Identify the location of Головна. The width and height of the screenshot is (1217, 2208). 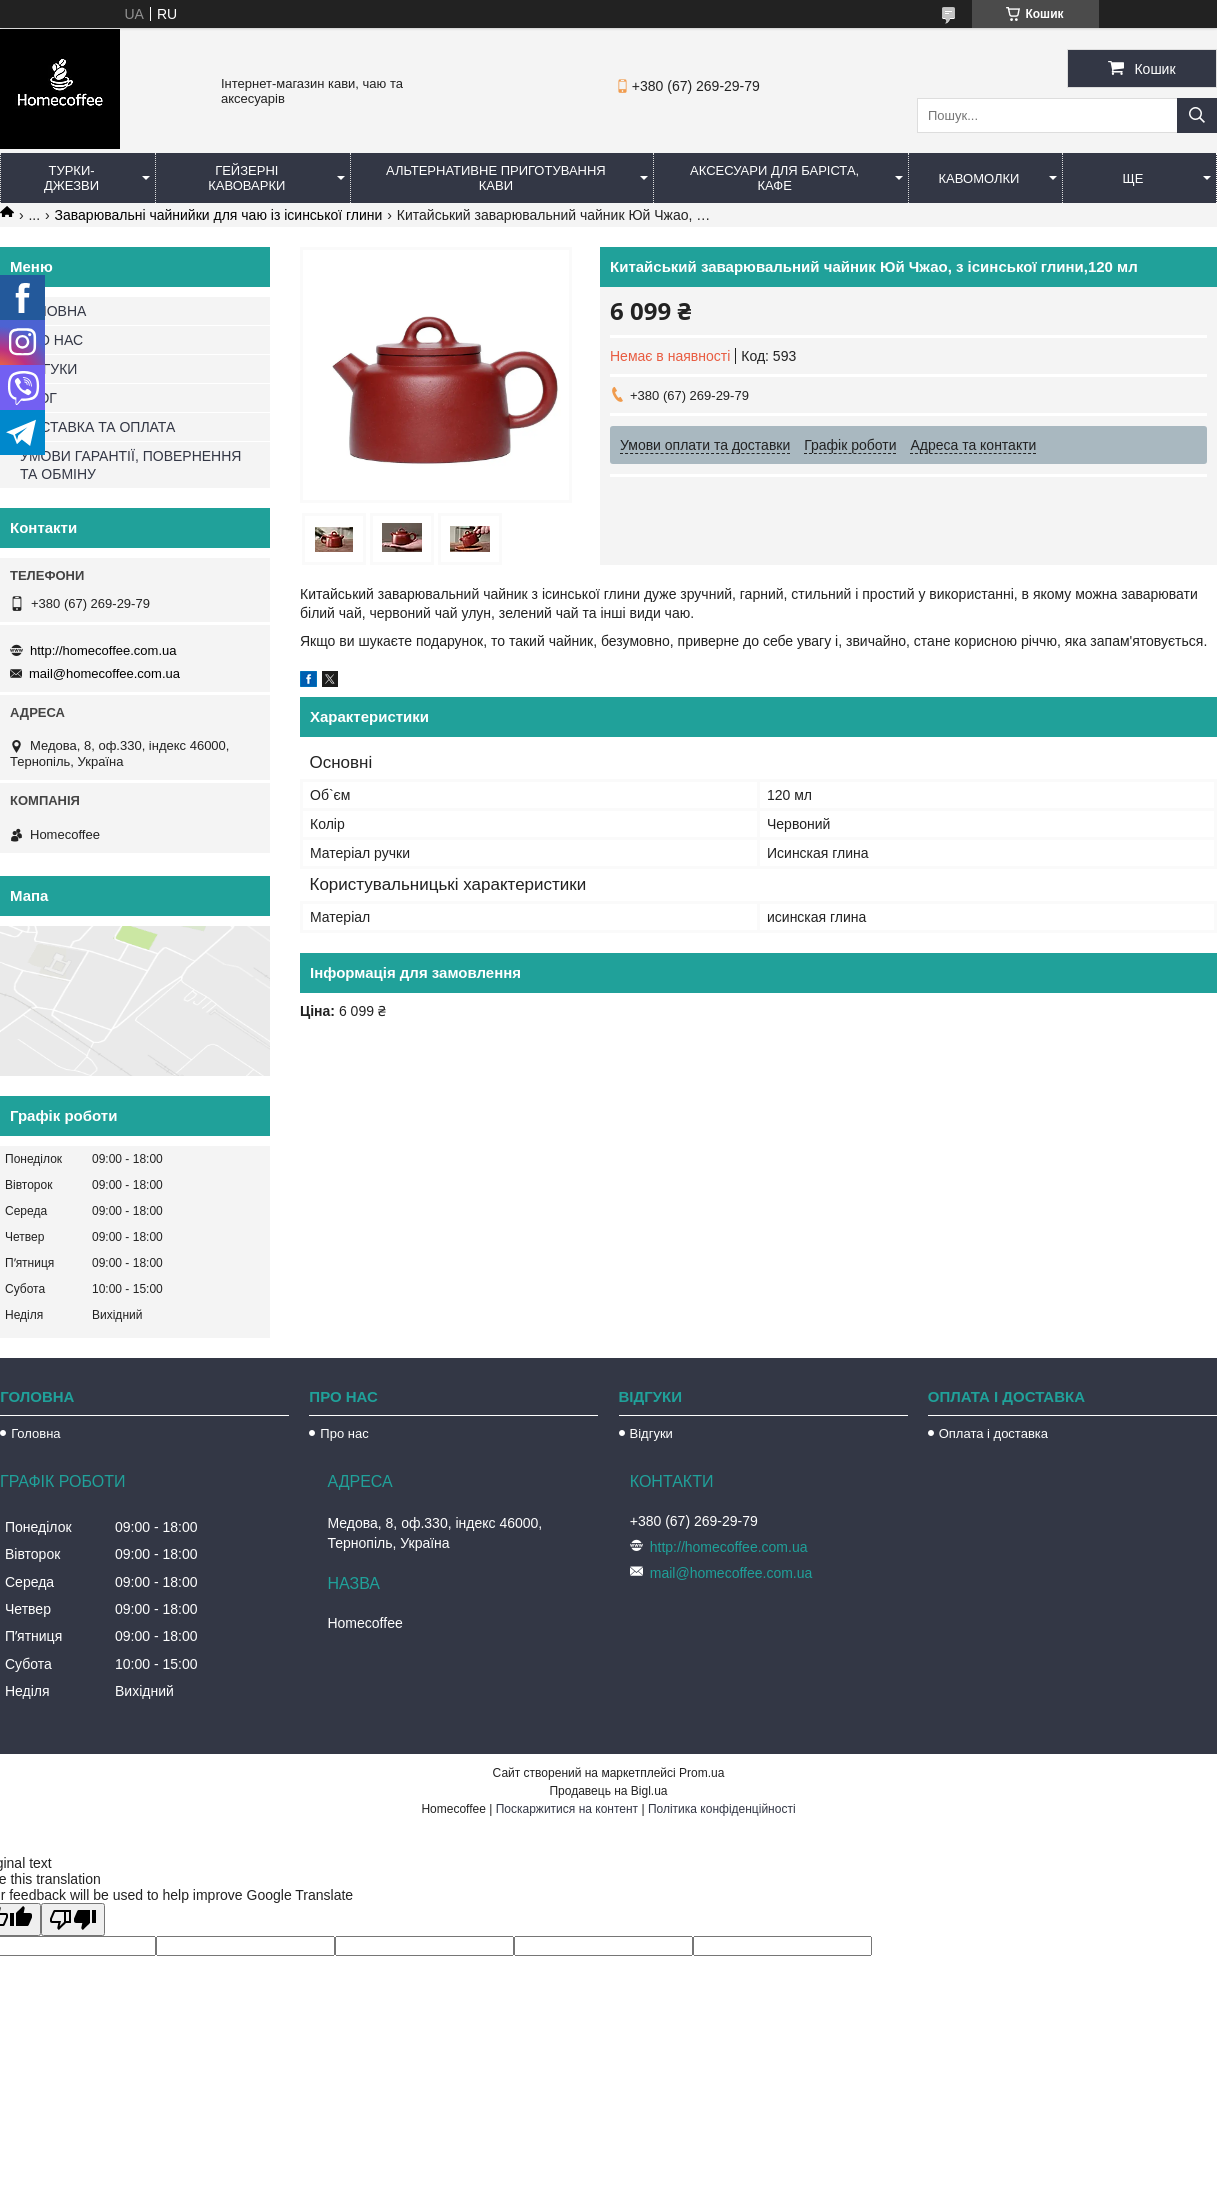
(35, 1433).